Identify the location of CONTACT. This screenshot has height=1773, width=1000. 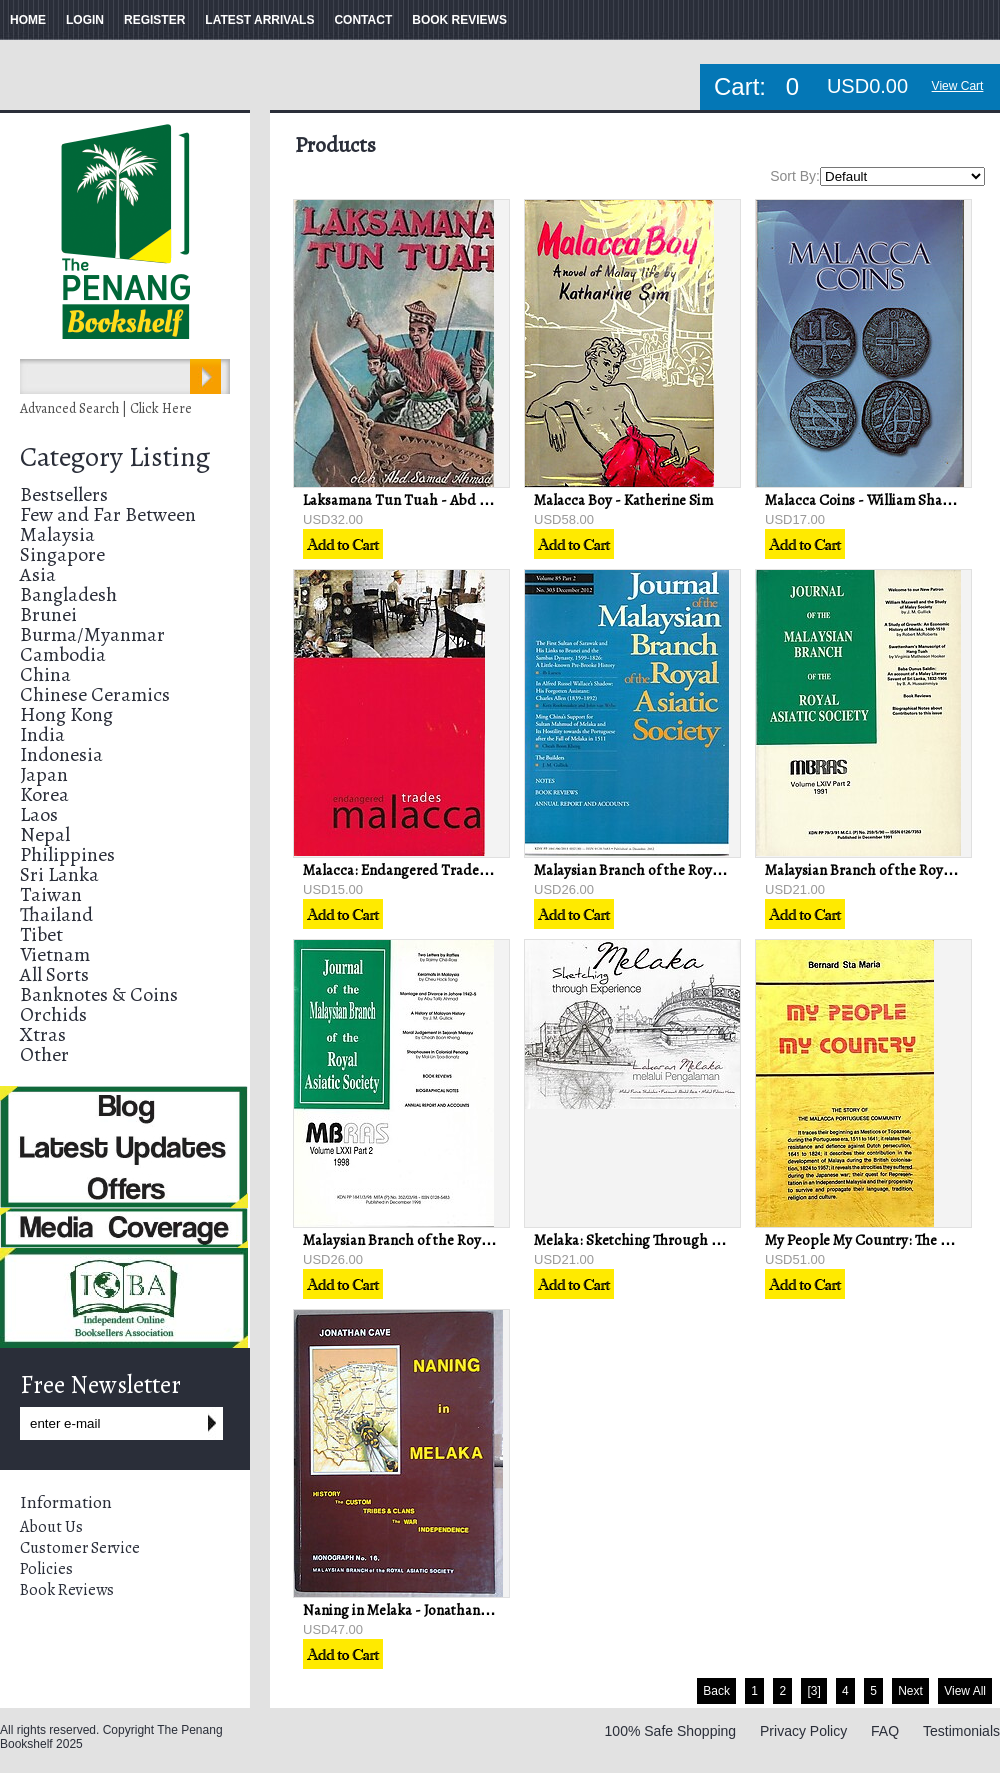
(363, 20).